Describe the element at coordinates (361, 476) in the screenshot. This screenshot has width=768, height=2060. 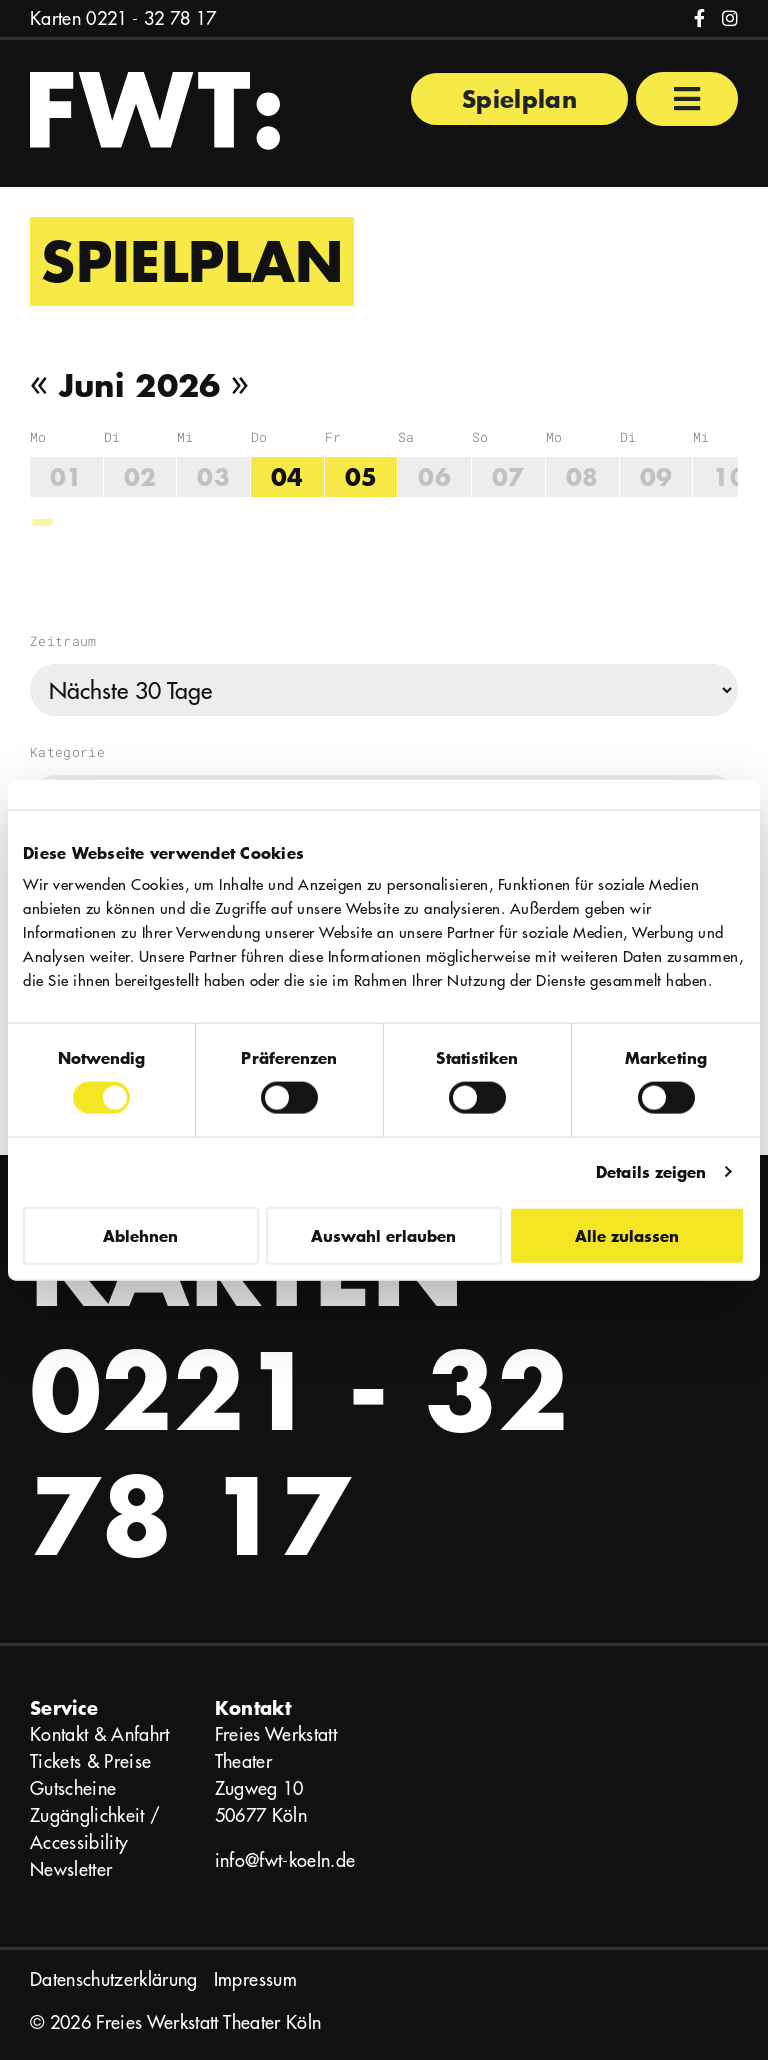
I see `05` at that location.